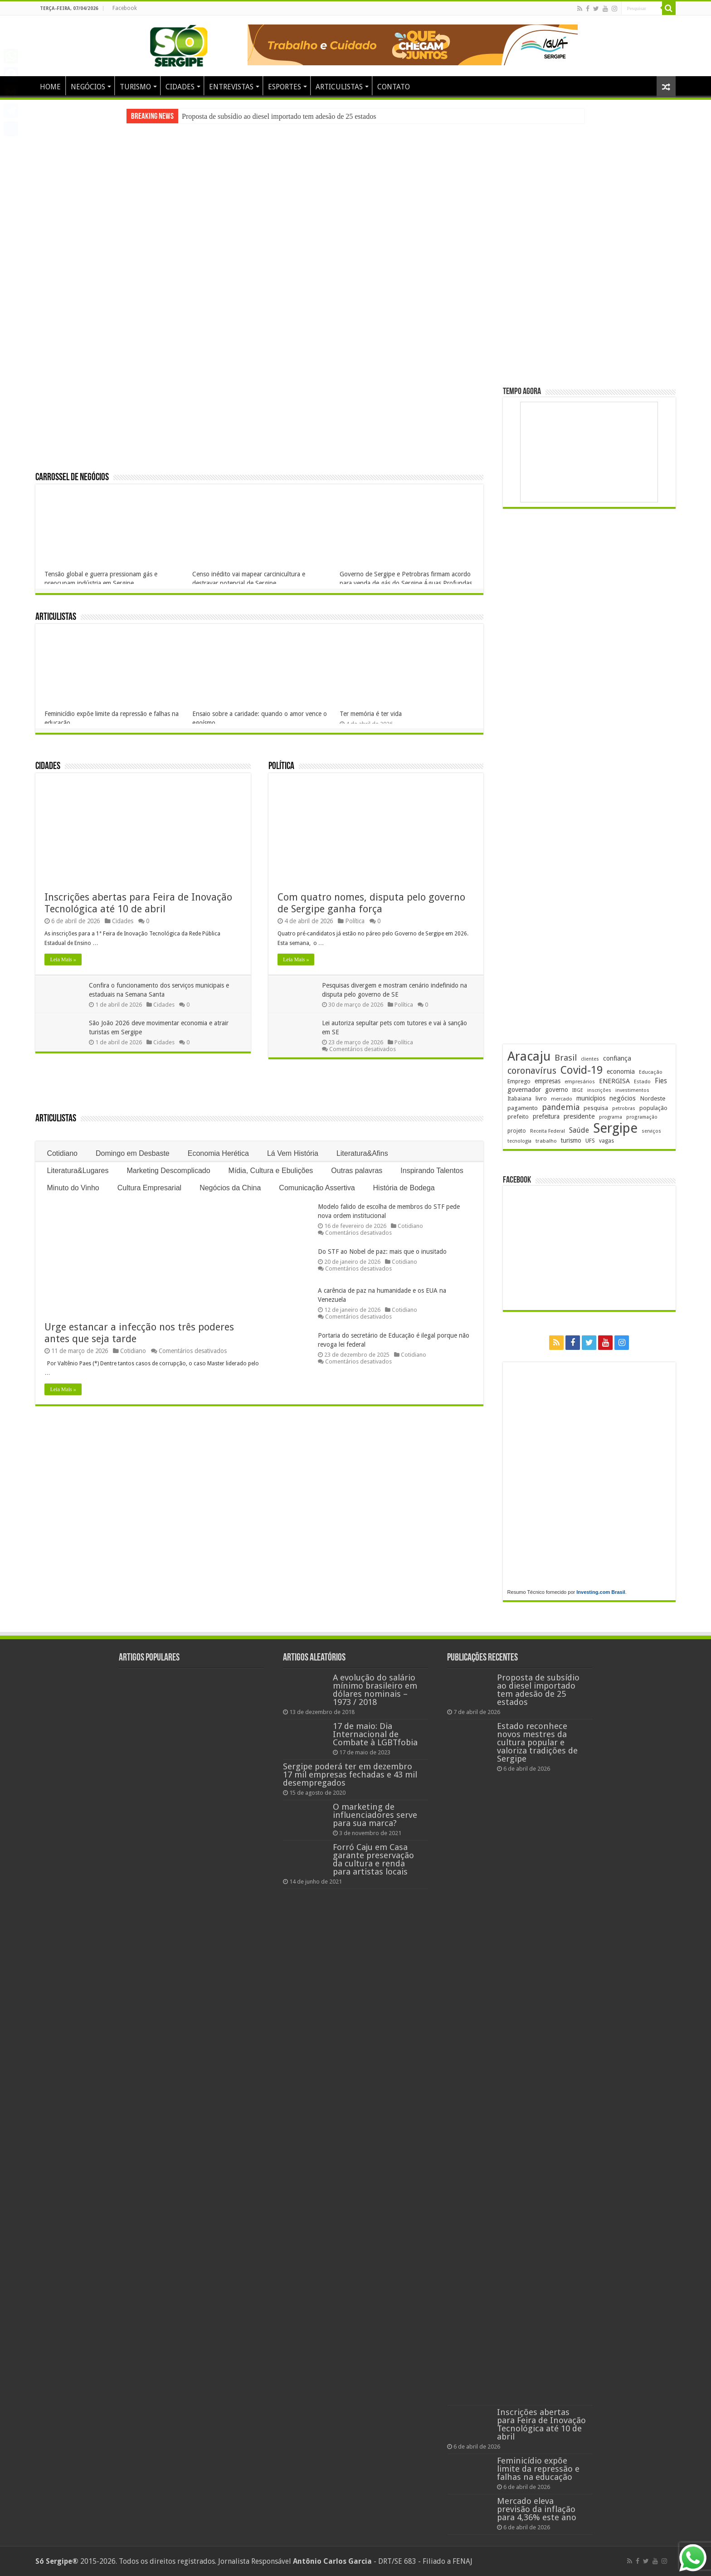 The image size is (711, 2576). I want to click on coronavírus [coronavírus (523 itens)], so click(531, 1070).